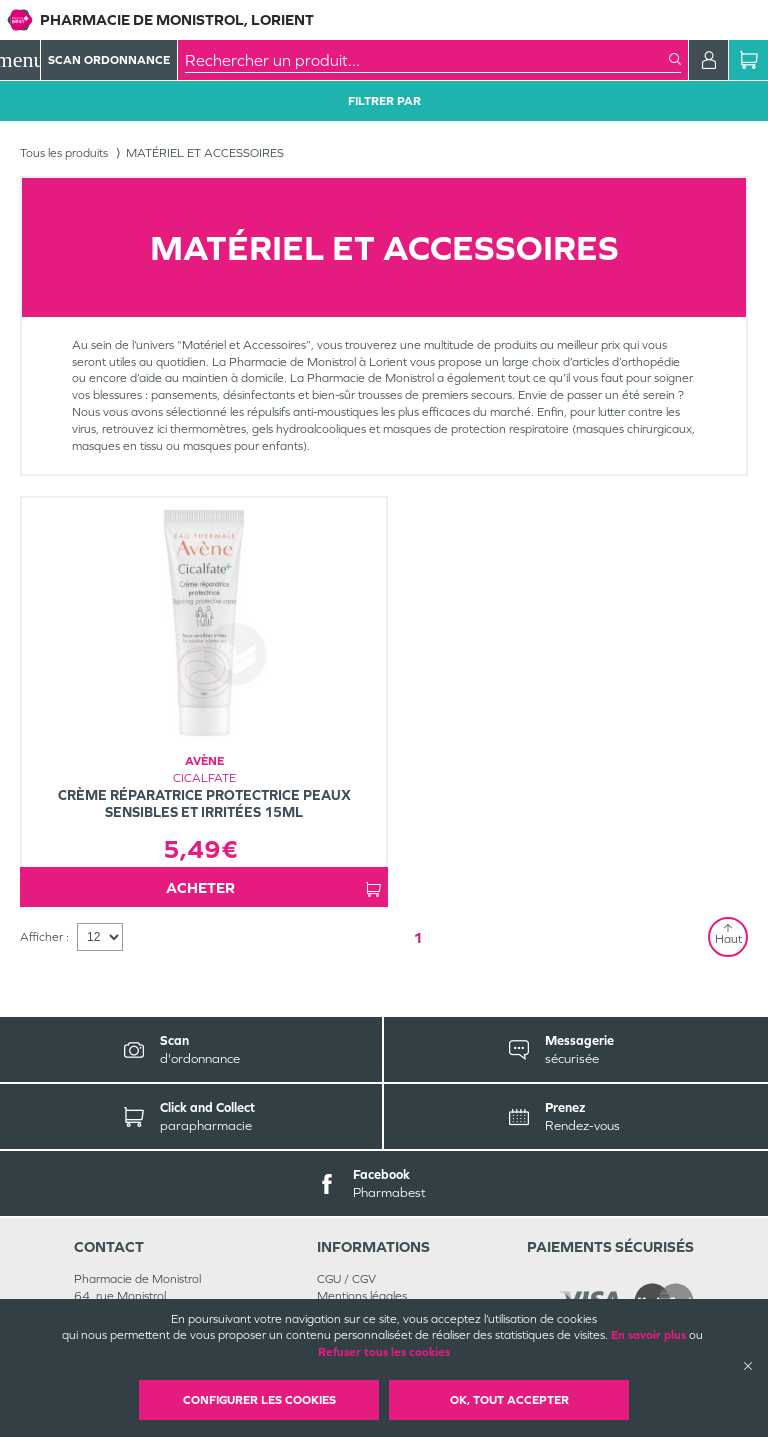 The image size is (768, 1437). I want to click on Scan Ordonnance, so click(109, 60).